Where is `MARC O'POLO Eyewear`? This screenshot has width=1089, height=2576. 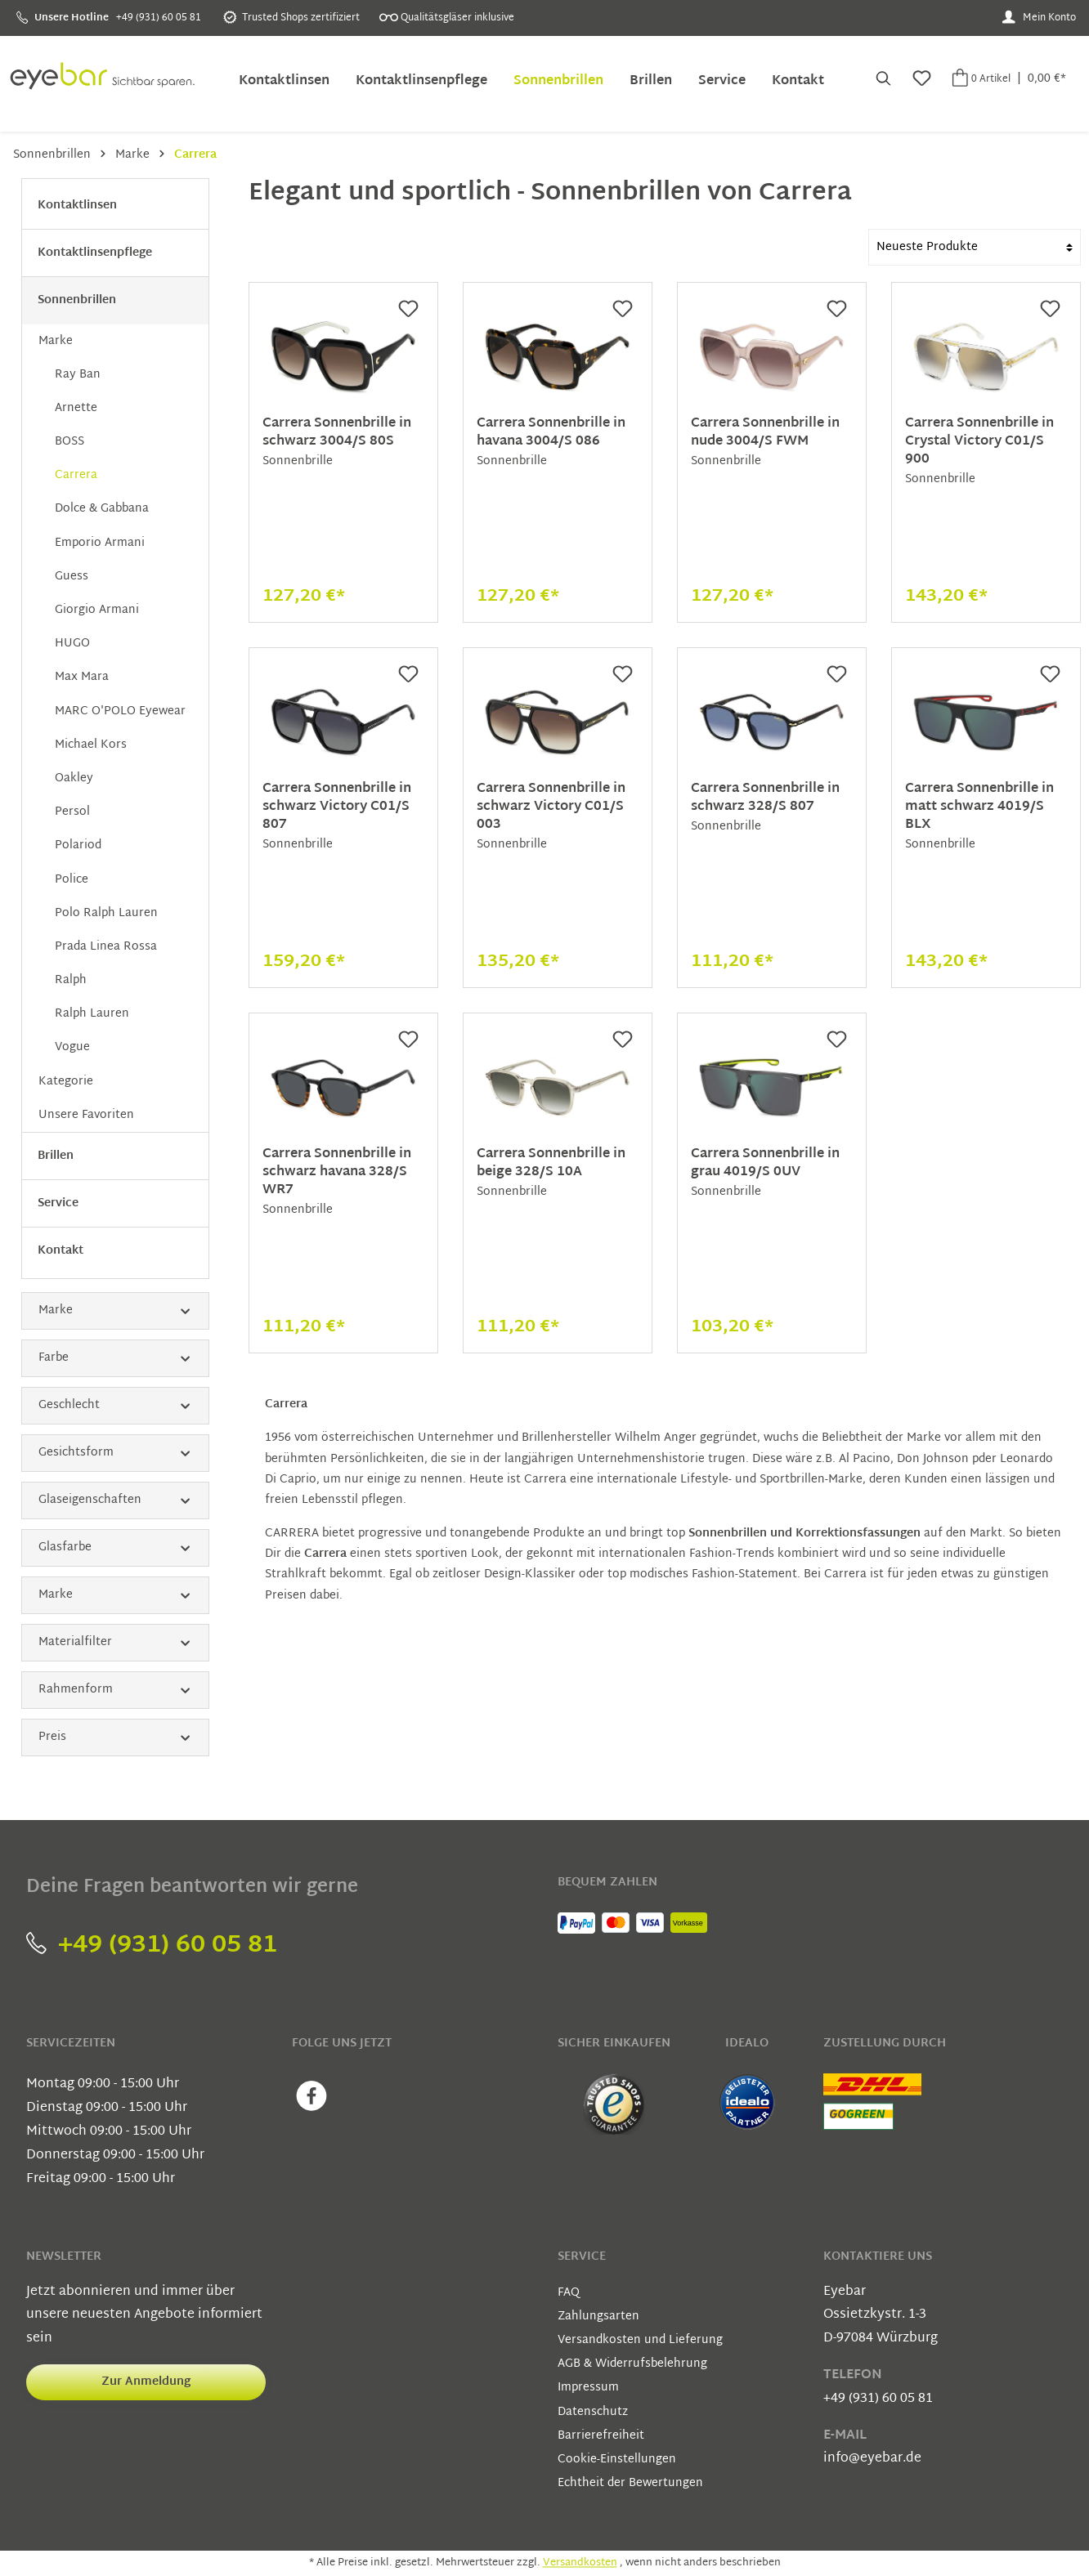 MARC O'POLO Eyewear is located at coordinates (120, 711).